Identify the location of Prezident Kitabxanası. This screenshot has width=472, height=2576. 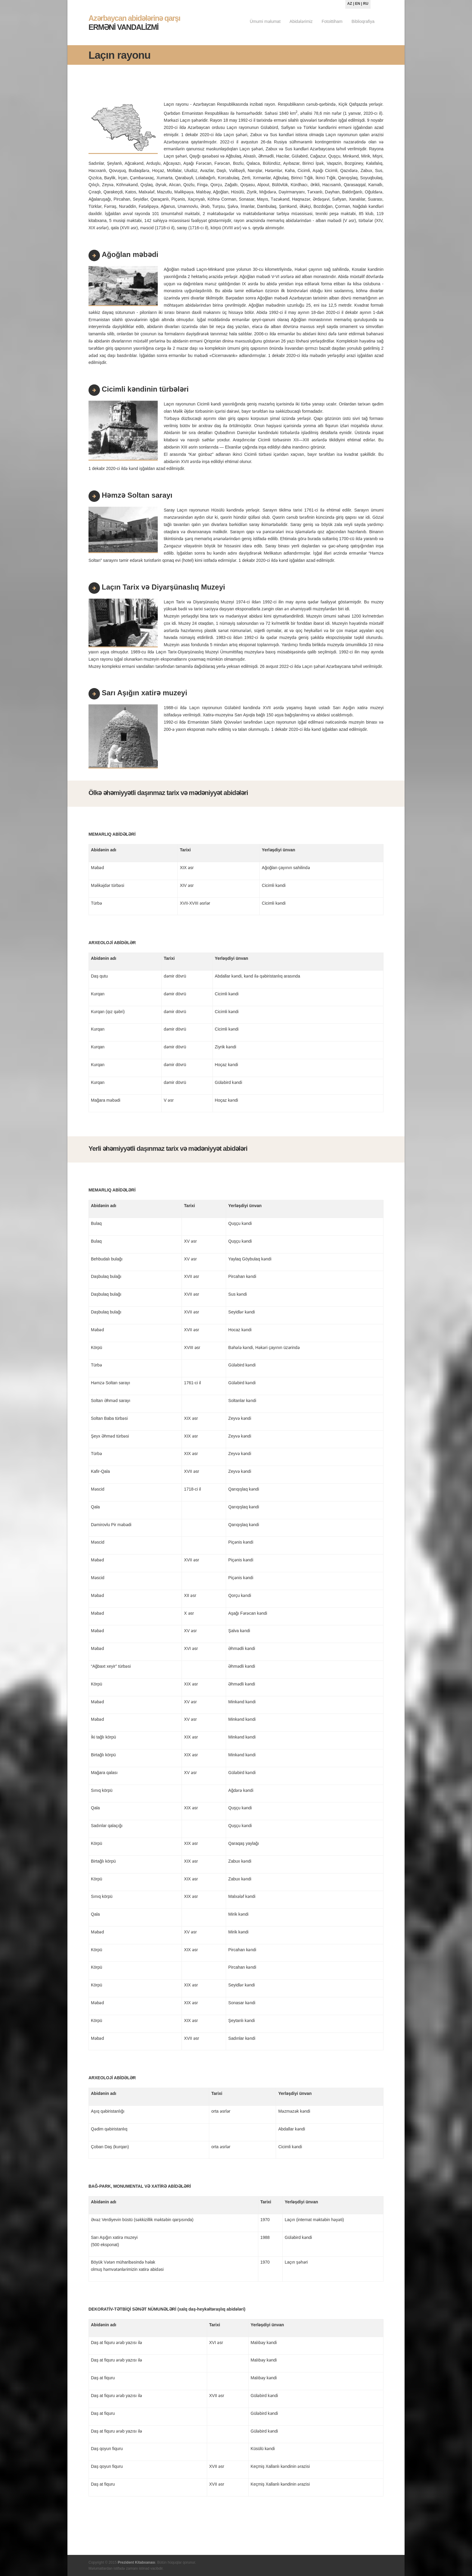
(136, 2562).